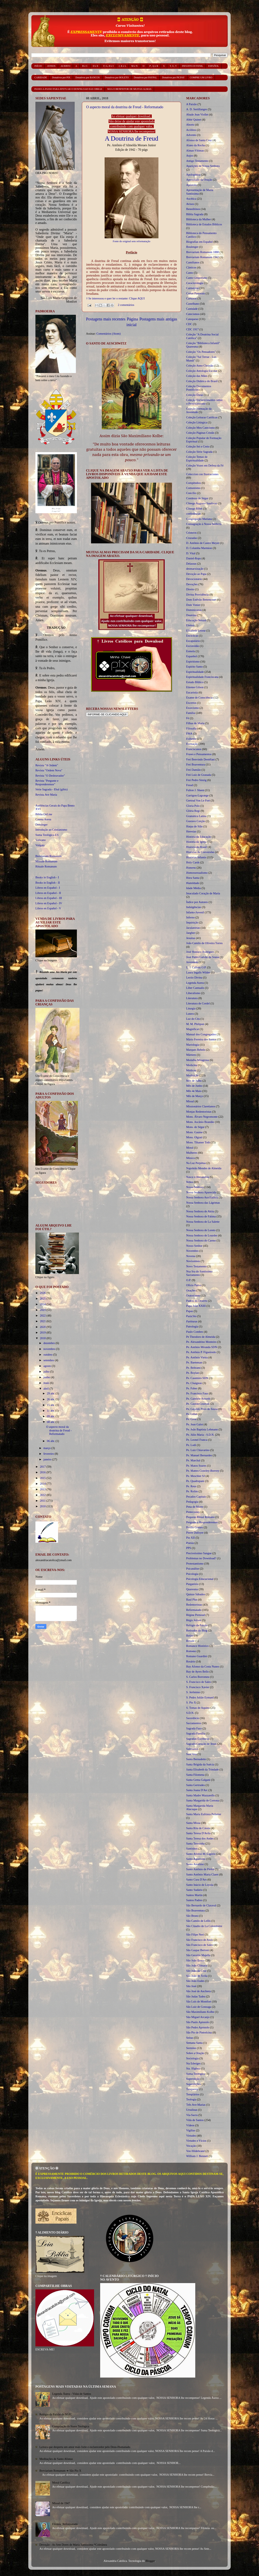 This screenshot has width=259, height=2576. What do you see at coordinates (173, 66) in the screenshot?
I see `T, U, V` at bounding box center [173, 66].